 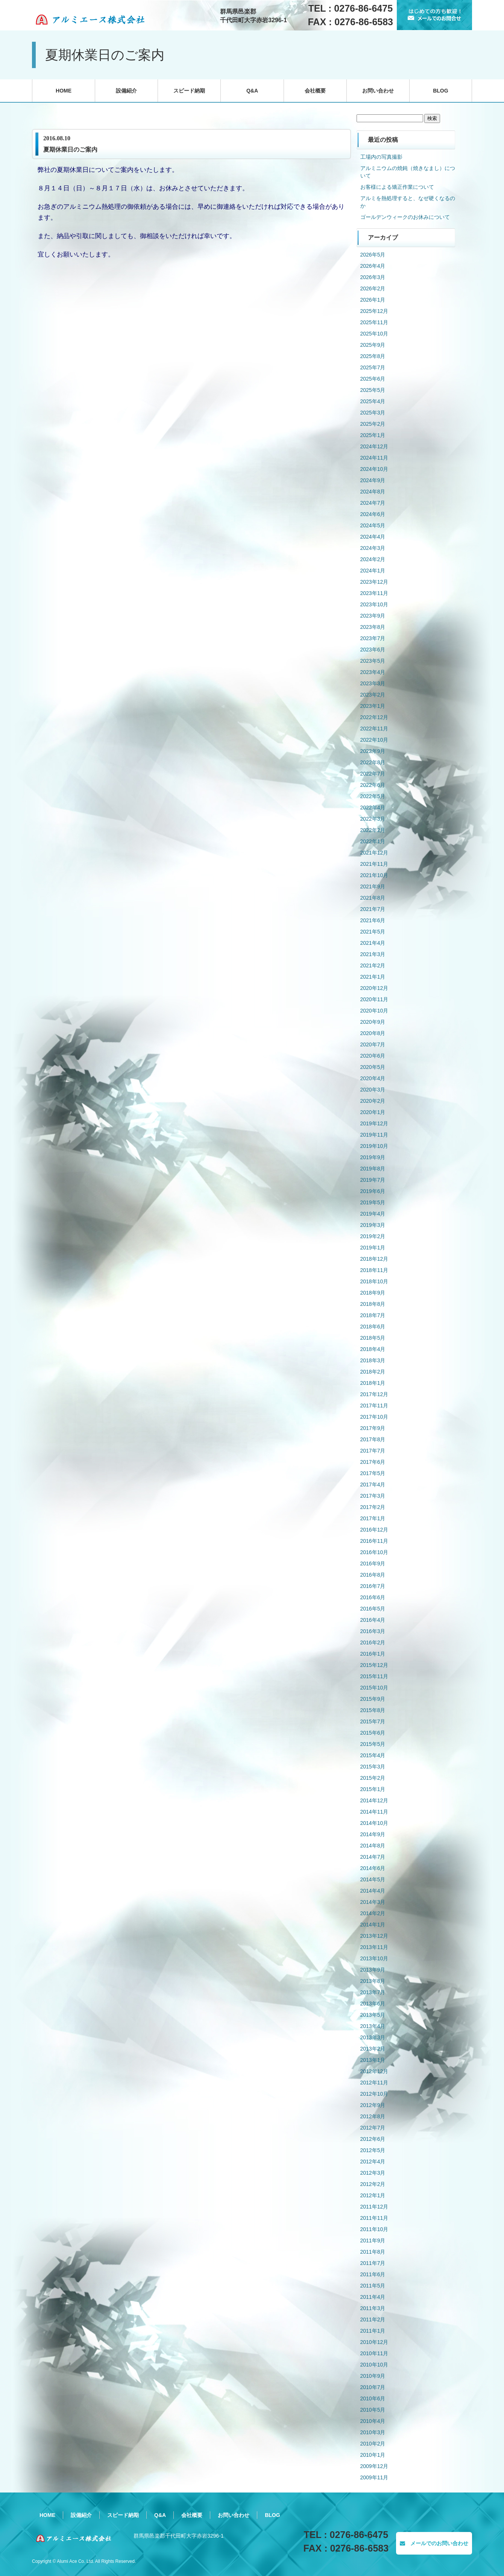 I want to click on 2015年10月, so click(x=374, y=1688).